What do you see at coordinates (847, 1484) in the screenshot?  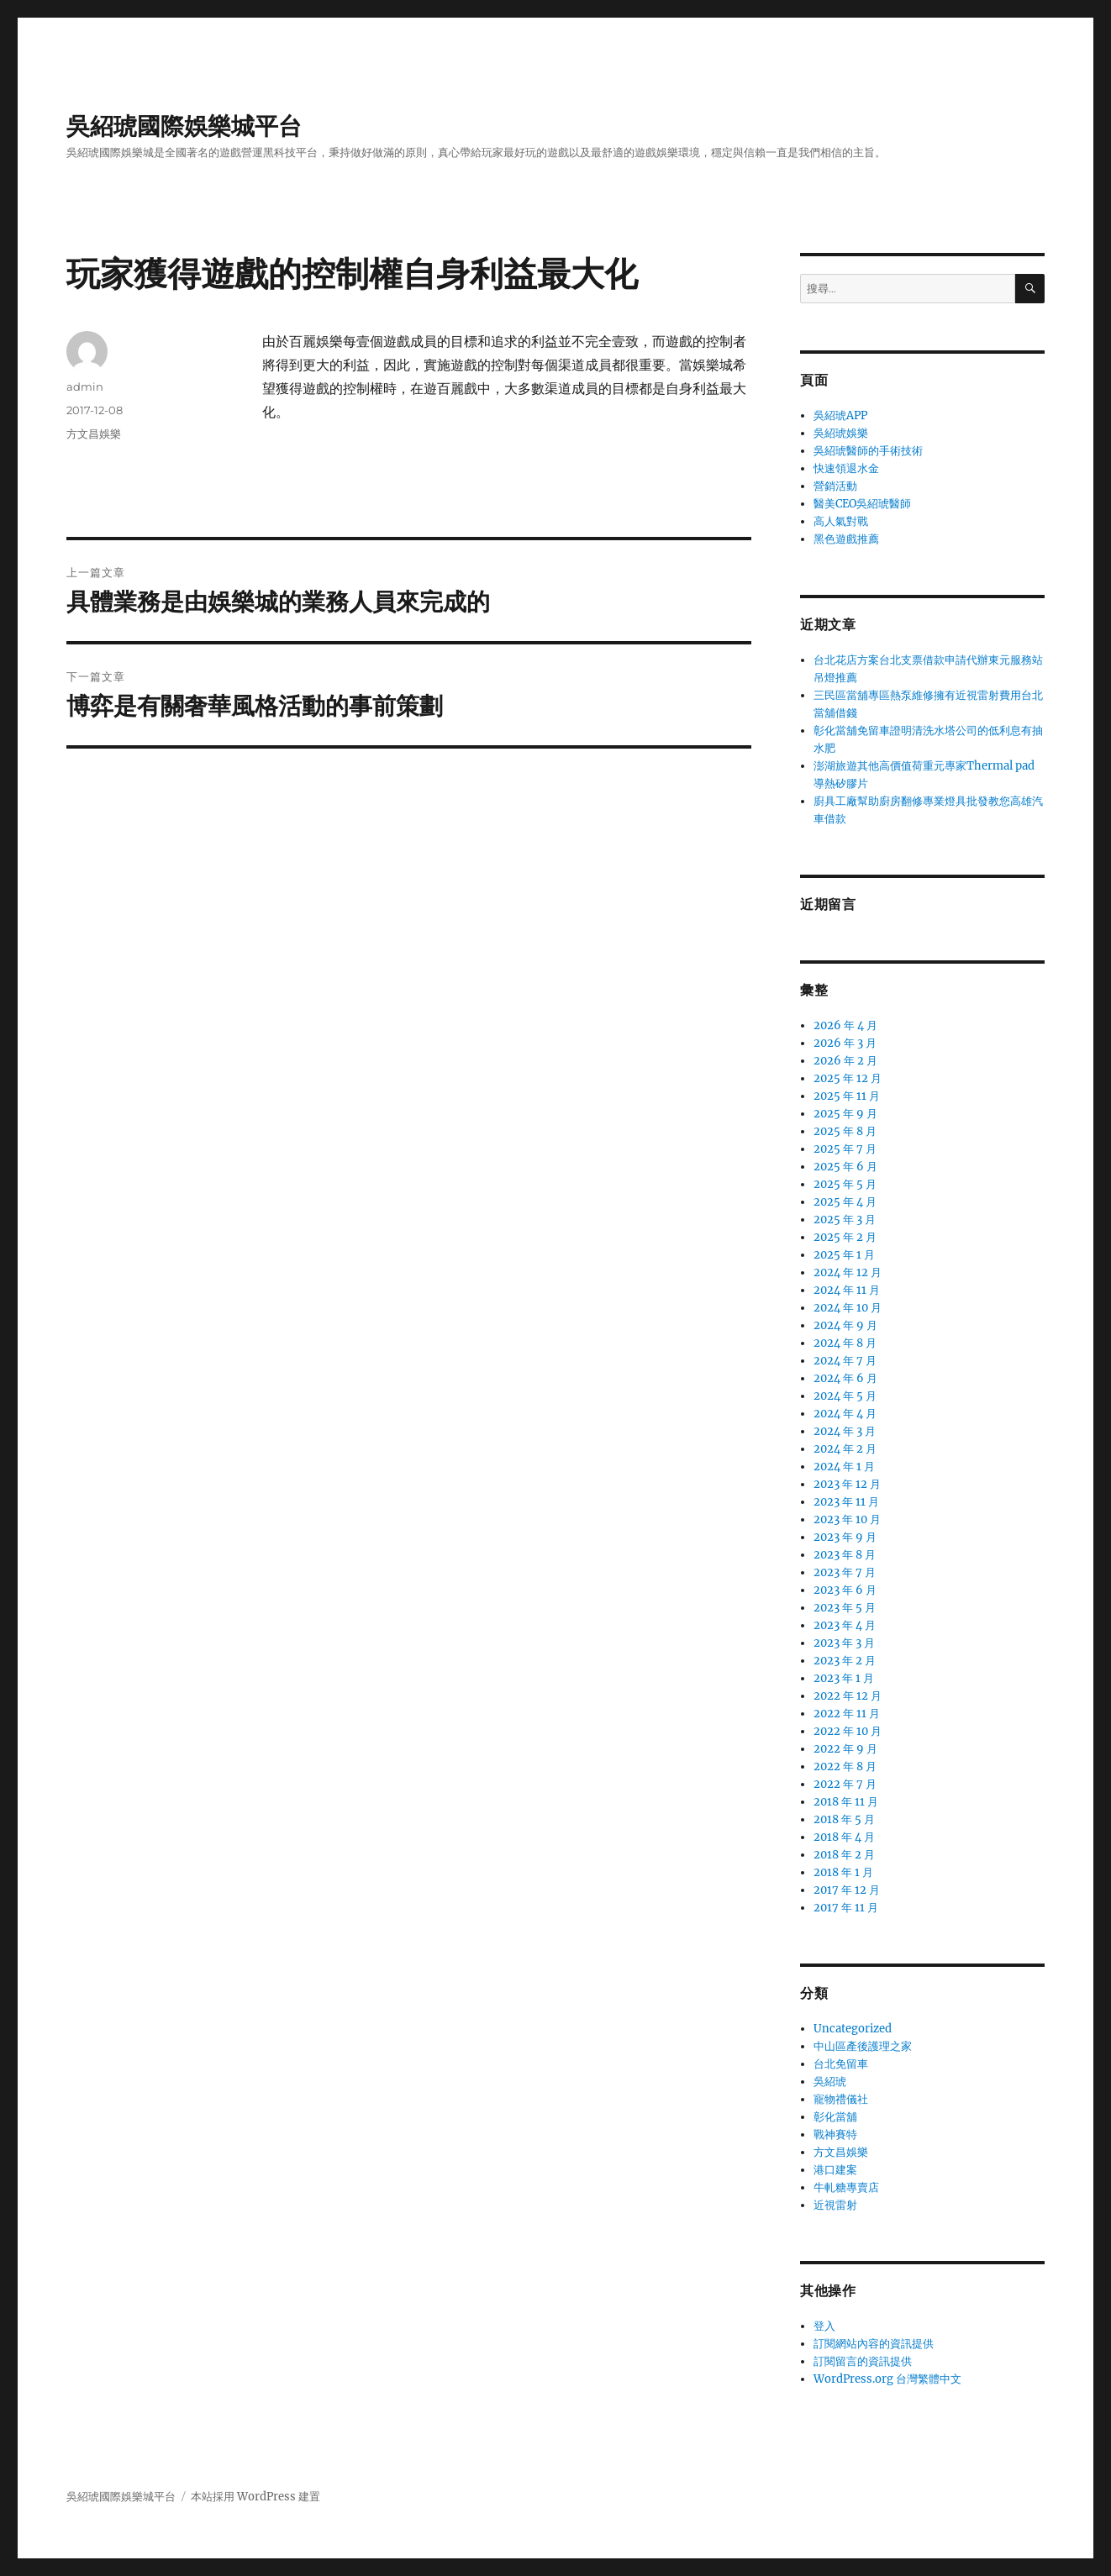 I see `2023 年 12 月` at bounding box center [847, 1484].